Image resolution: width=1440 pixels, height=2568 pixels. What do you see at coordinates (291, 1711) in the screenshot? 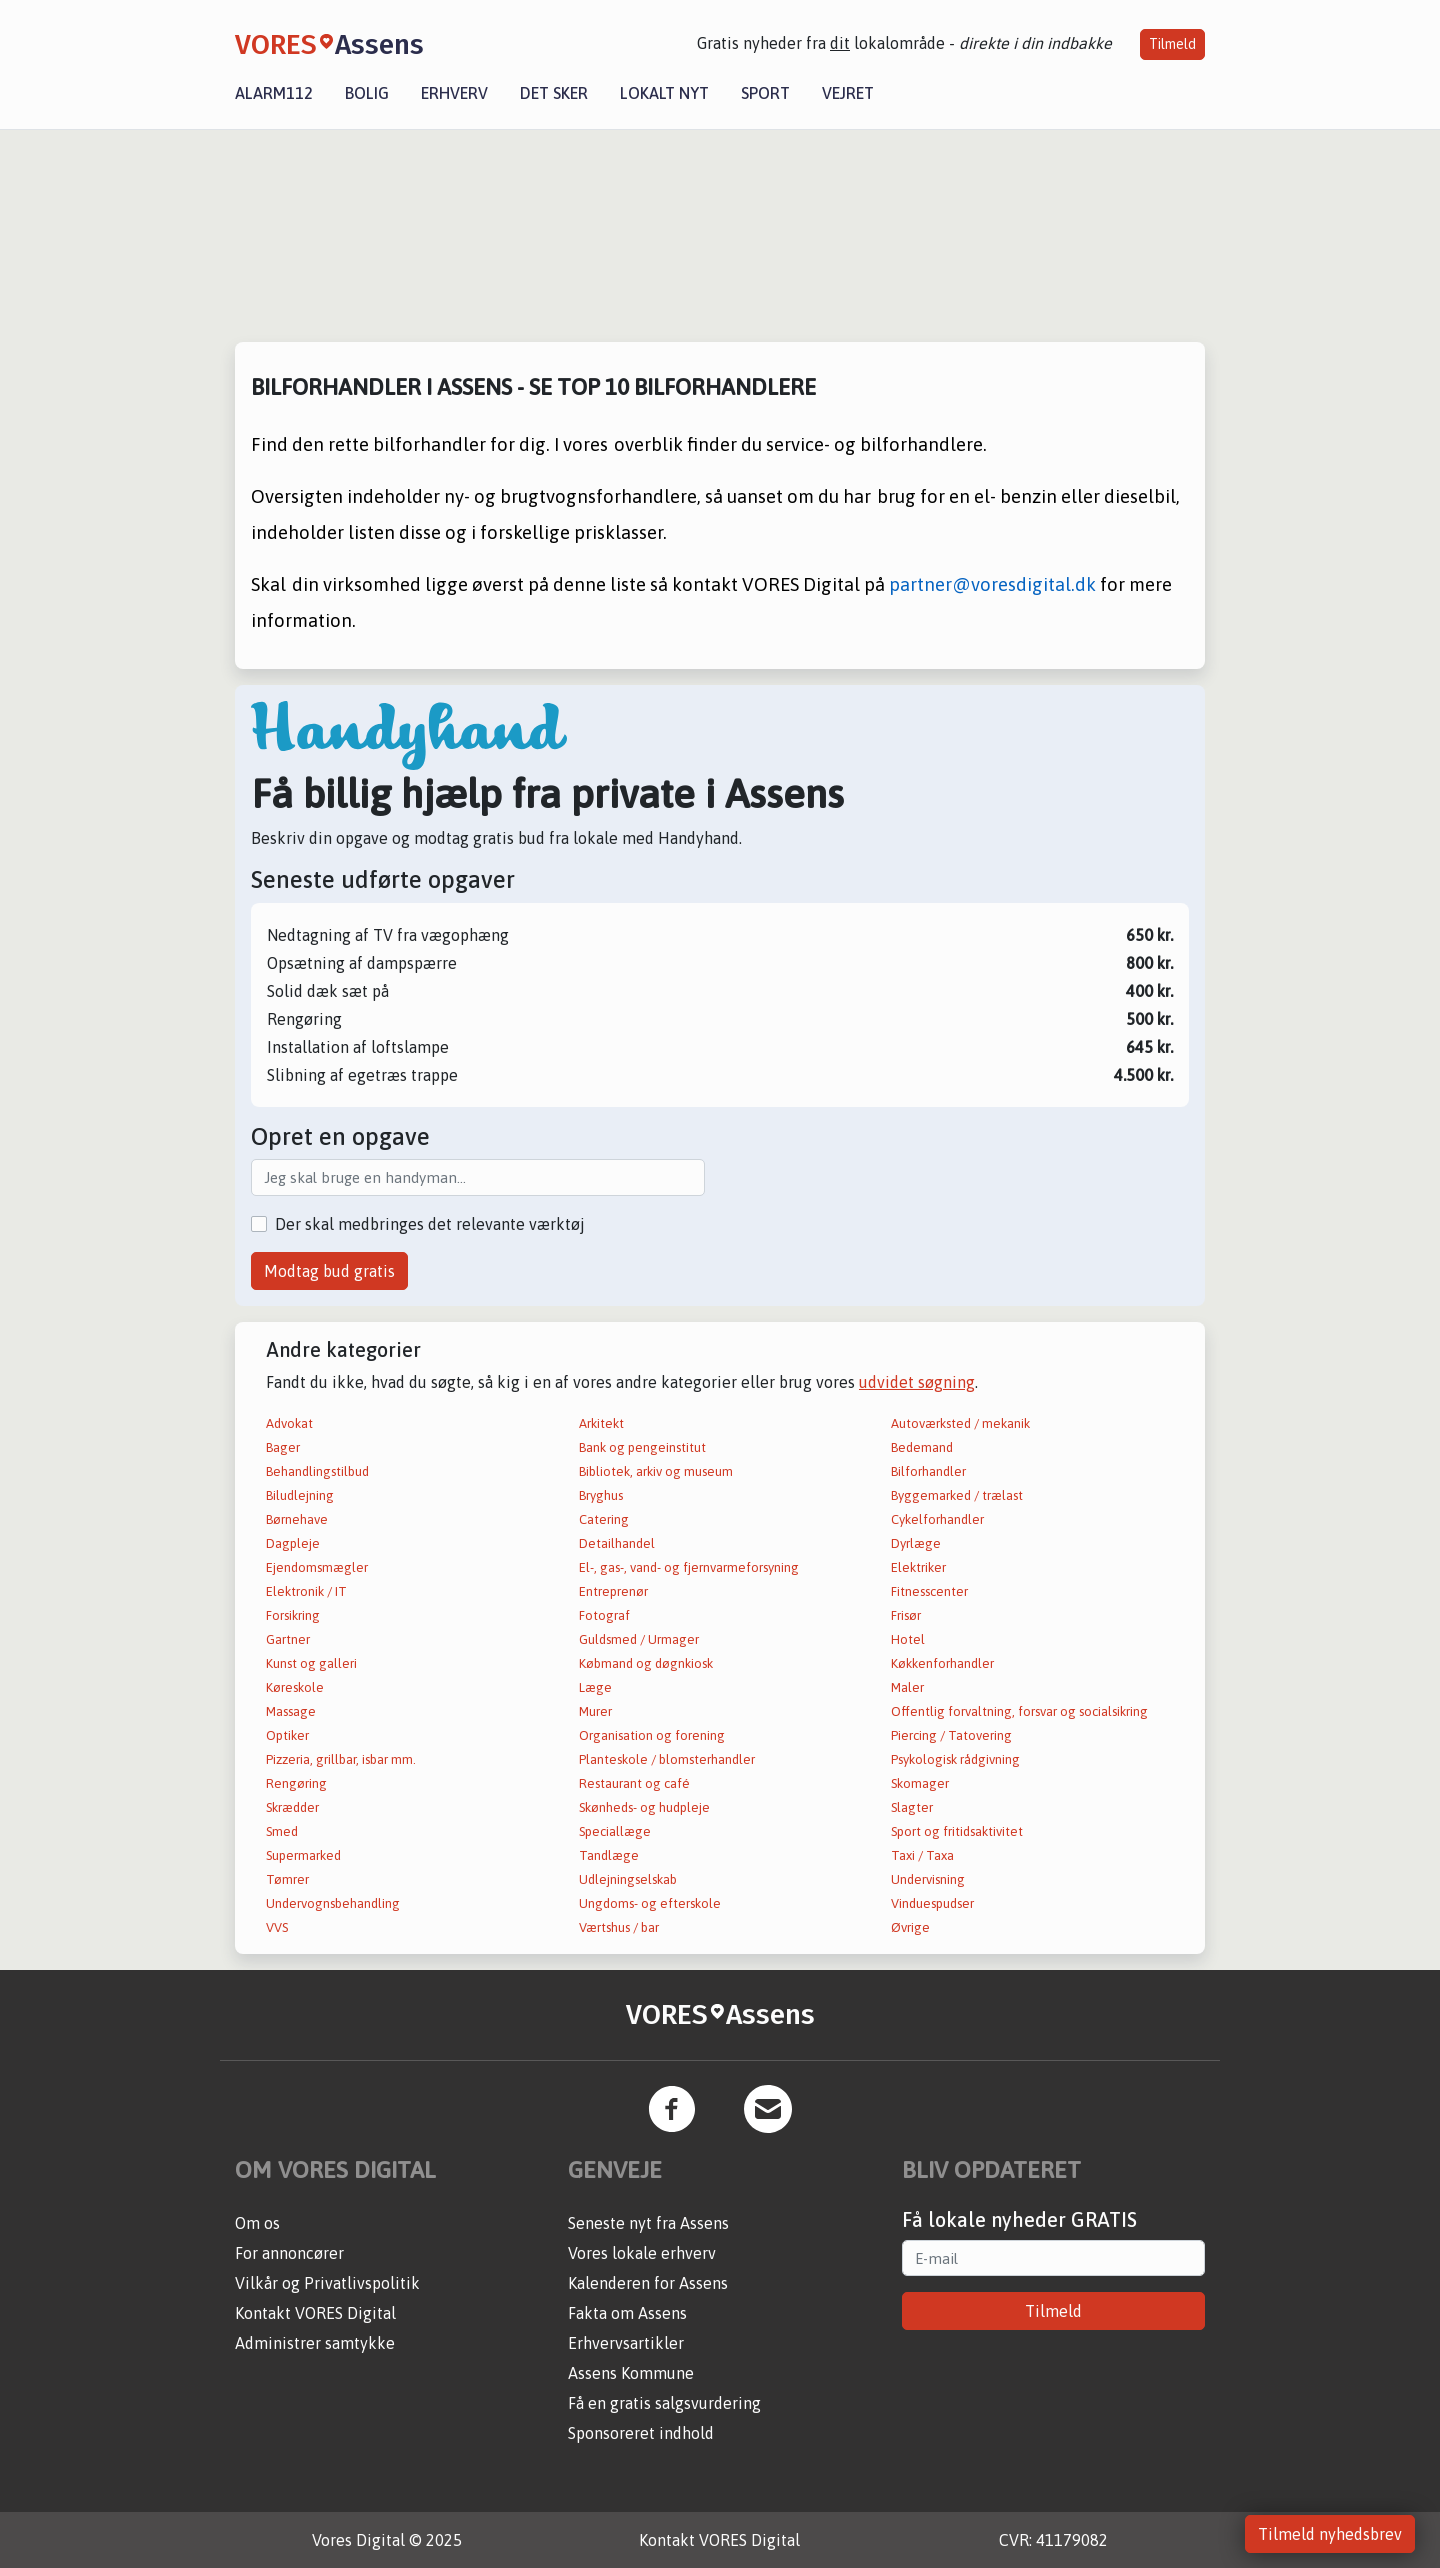
I see `Massage` at bounding box center [291, 1711].